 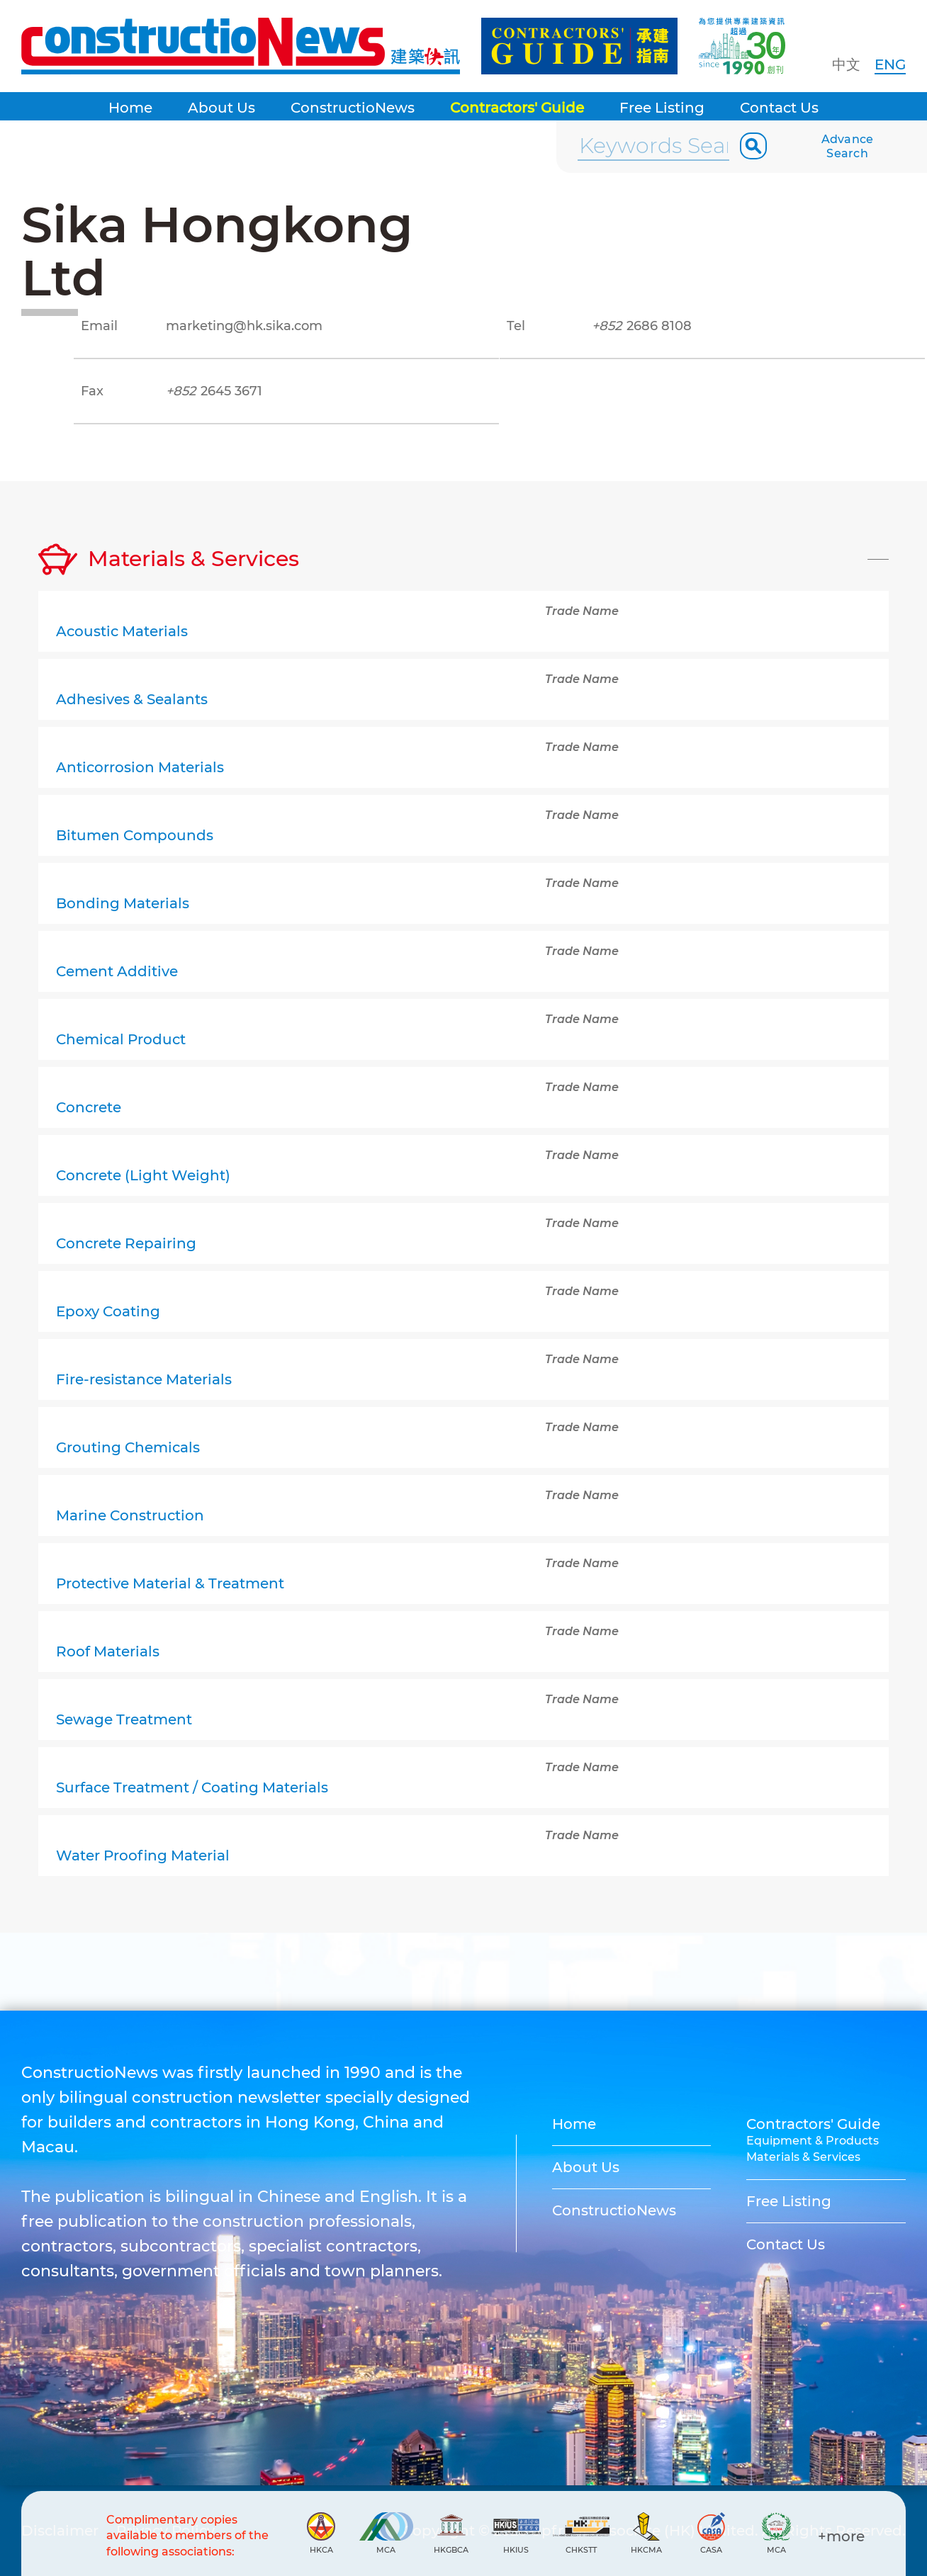 I want to click on marketing@hk.sika.com, so click(x=244, y=326).